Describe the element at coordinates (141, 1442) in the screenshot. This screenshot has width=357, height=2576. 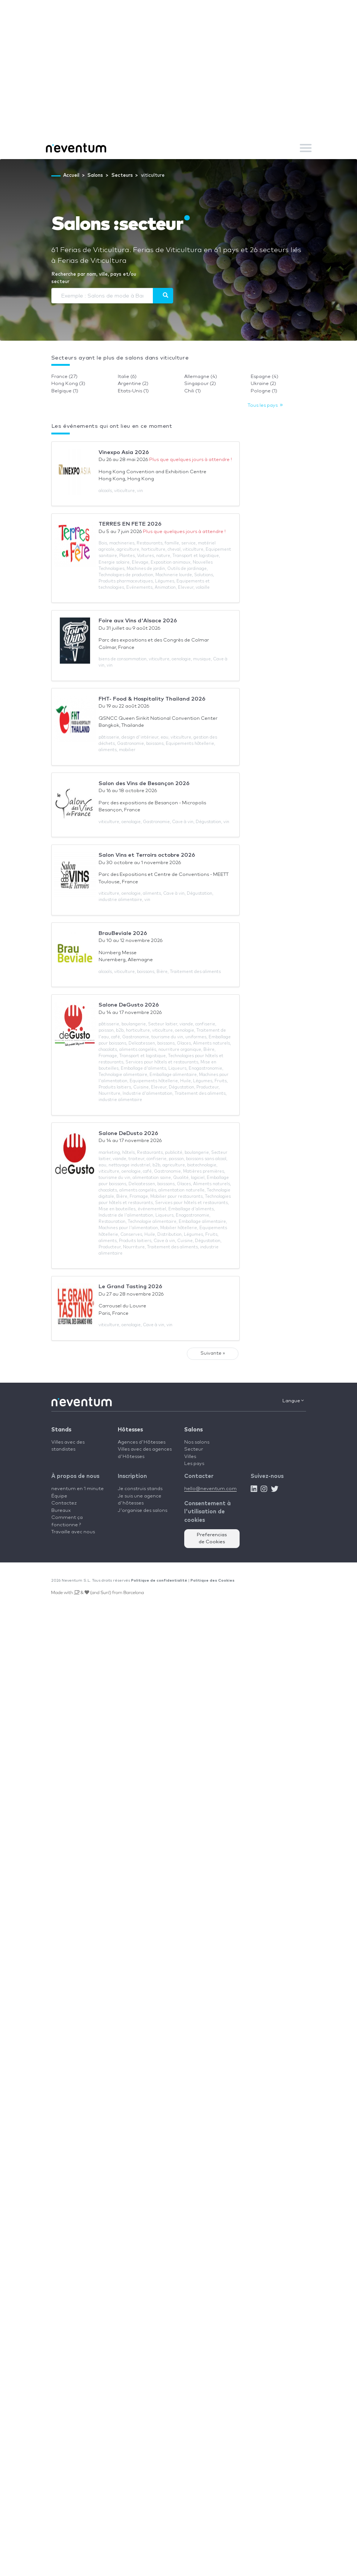
I see `Agences d'Hôtesses` at that location.